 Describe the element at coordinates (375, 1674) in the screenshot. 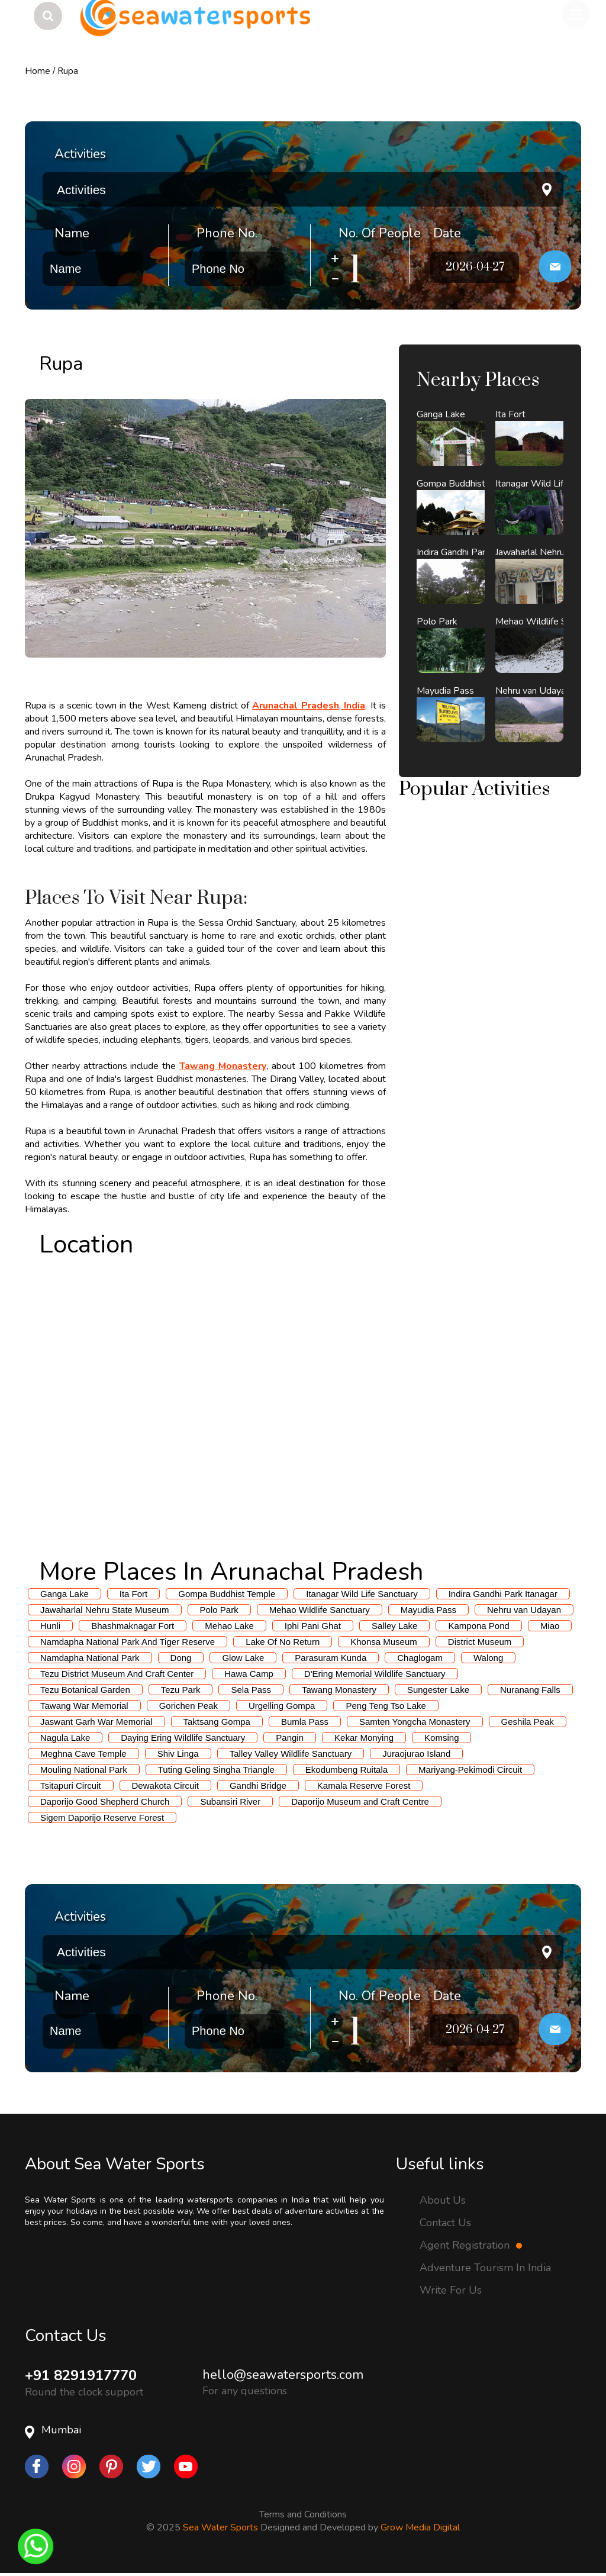

I see `D'Ering Memorial Wildlife Sanctuary` at that location.